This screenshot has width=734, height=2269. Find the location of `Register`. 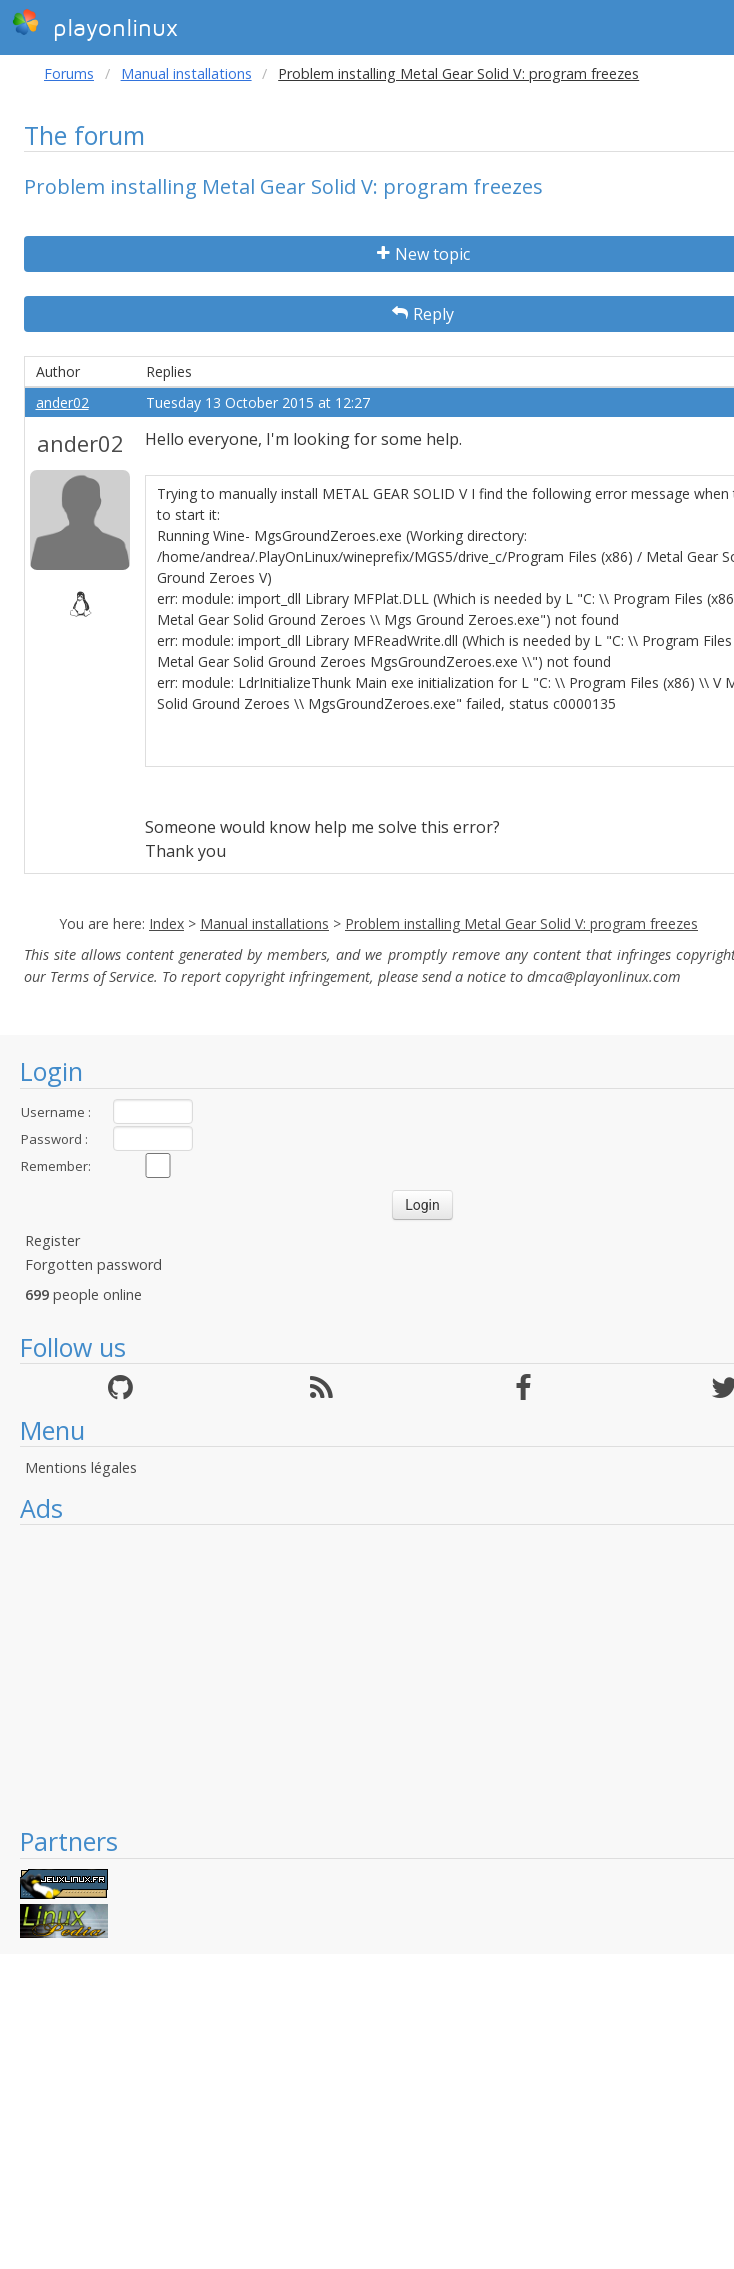

Register is located at coordinates (52, 1240).